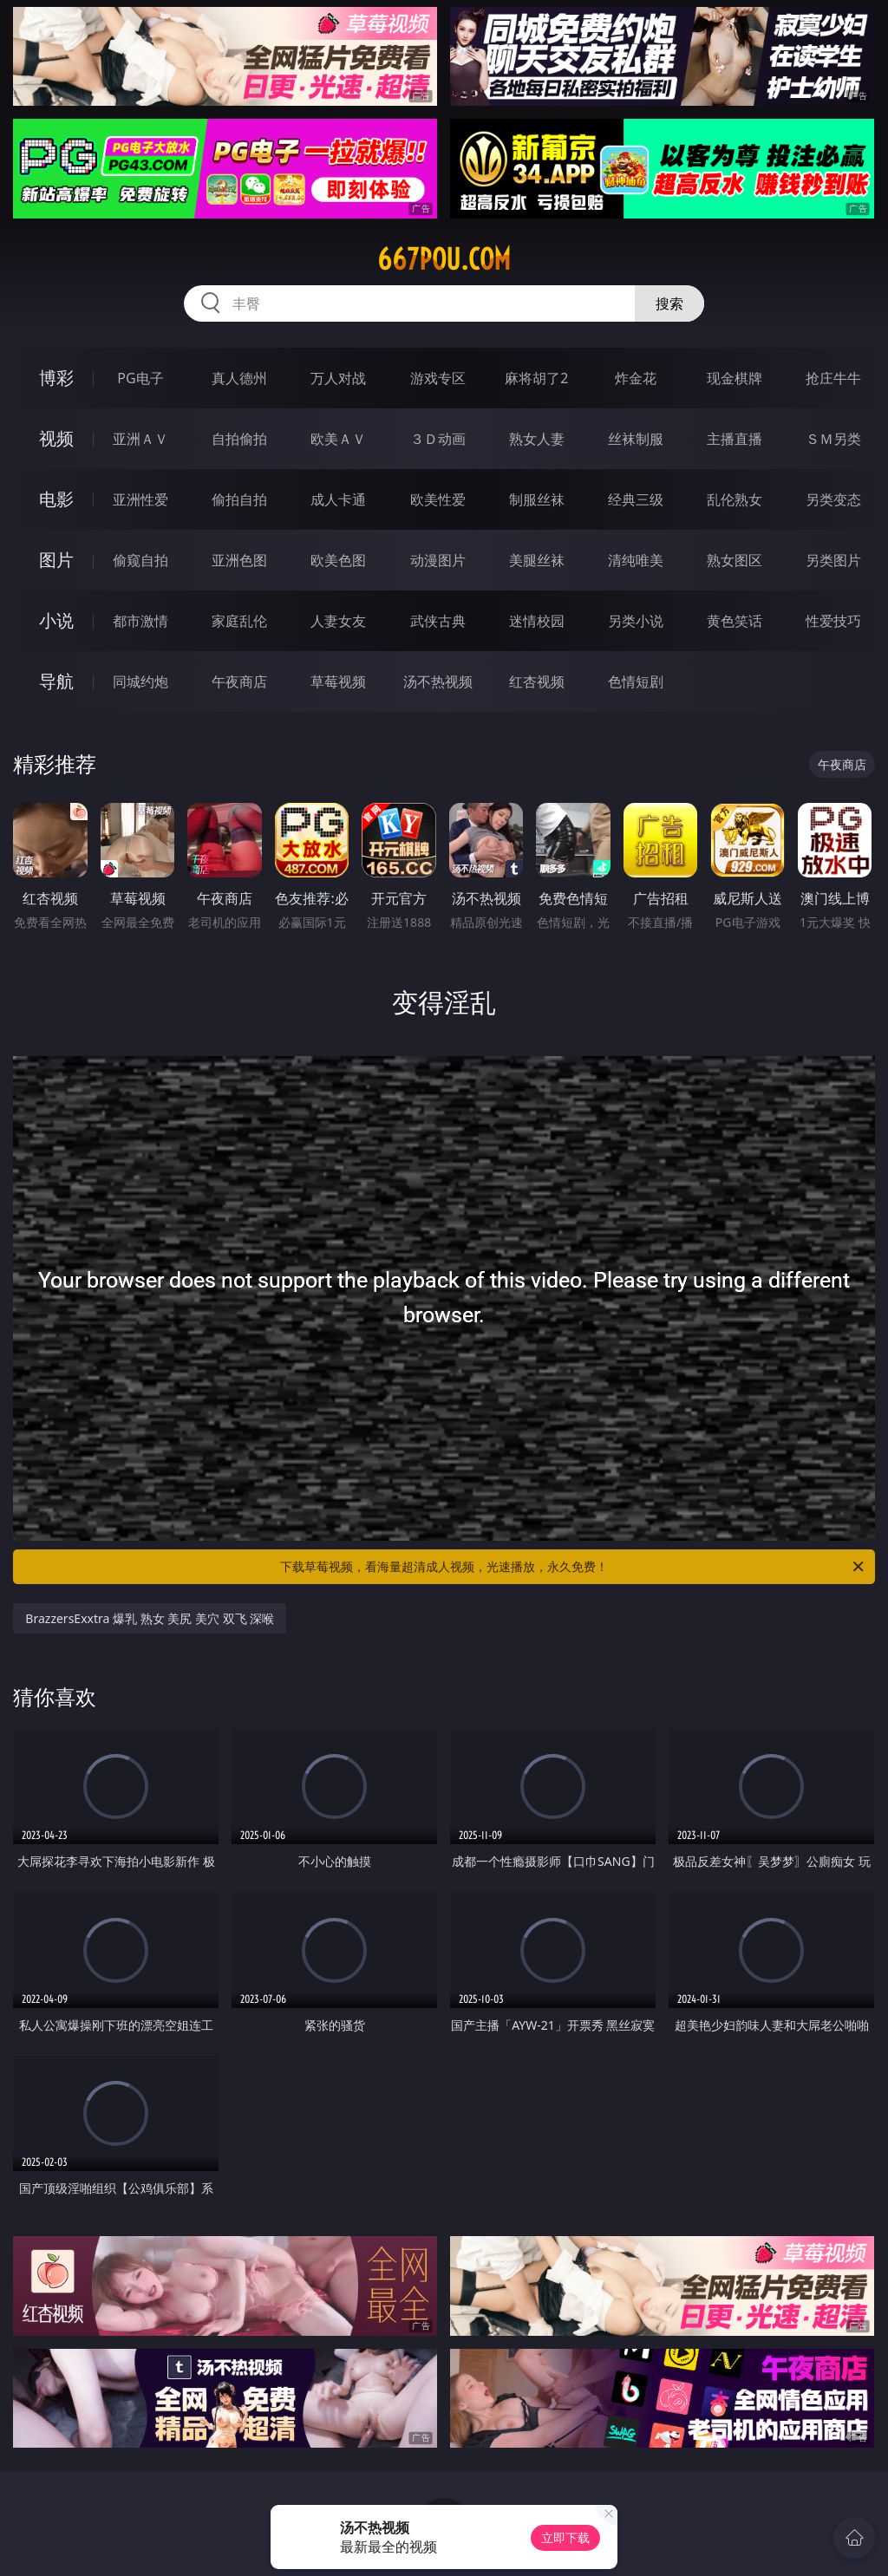  What do you see at coordinates (140, 499) in the screenshot?
I see `亚洲性爱` at bounding box center [140, 499].